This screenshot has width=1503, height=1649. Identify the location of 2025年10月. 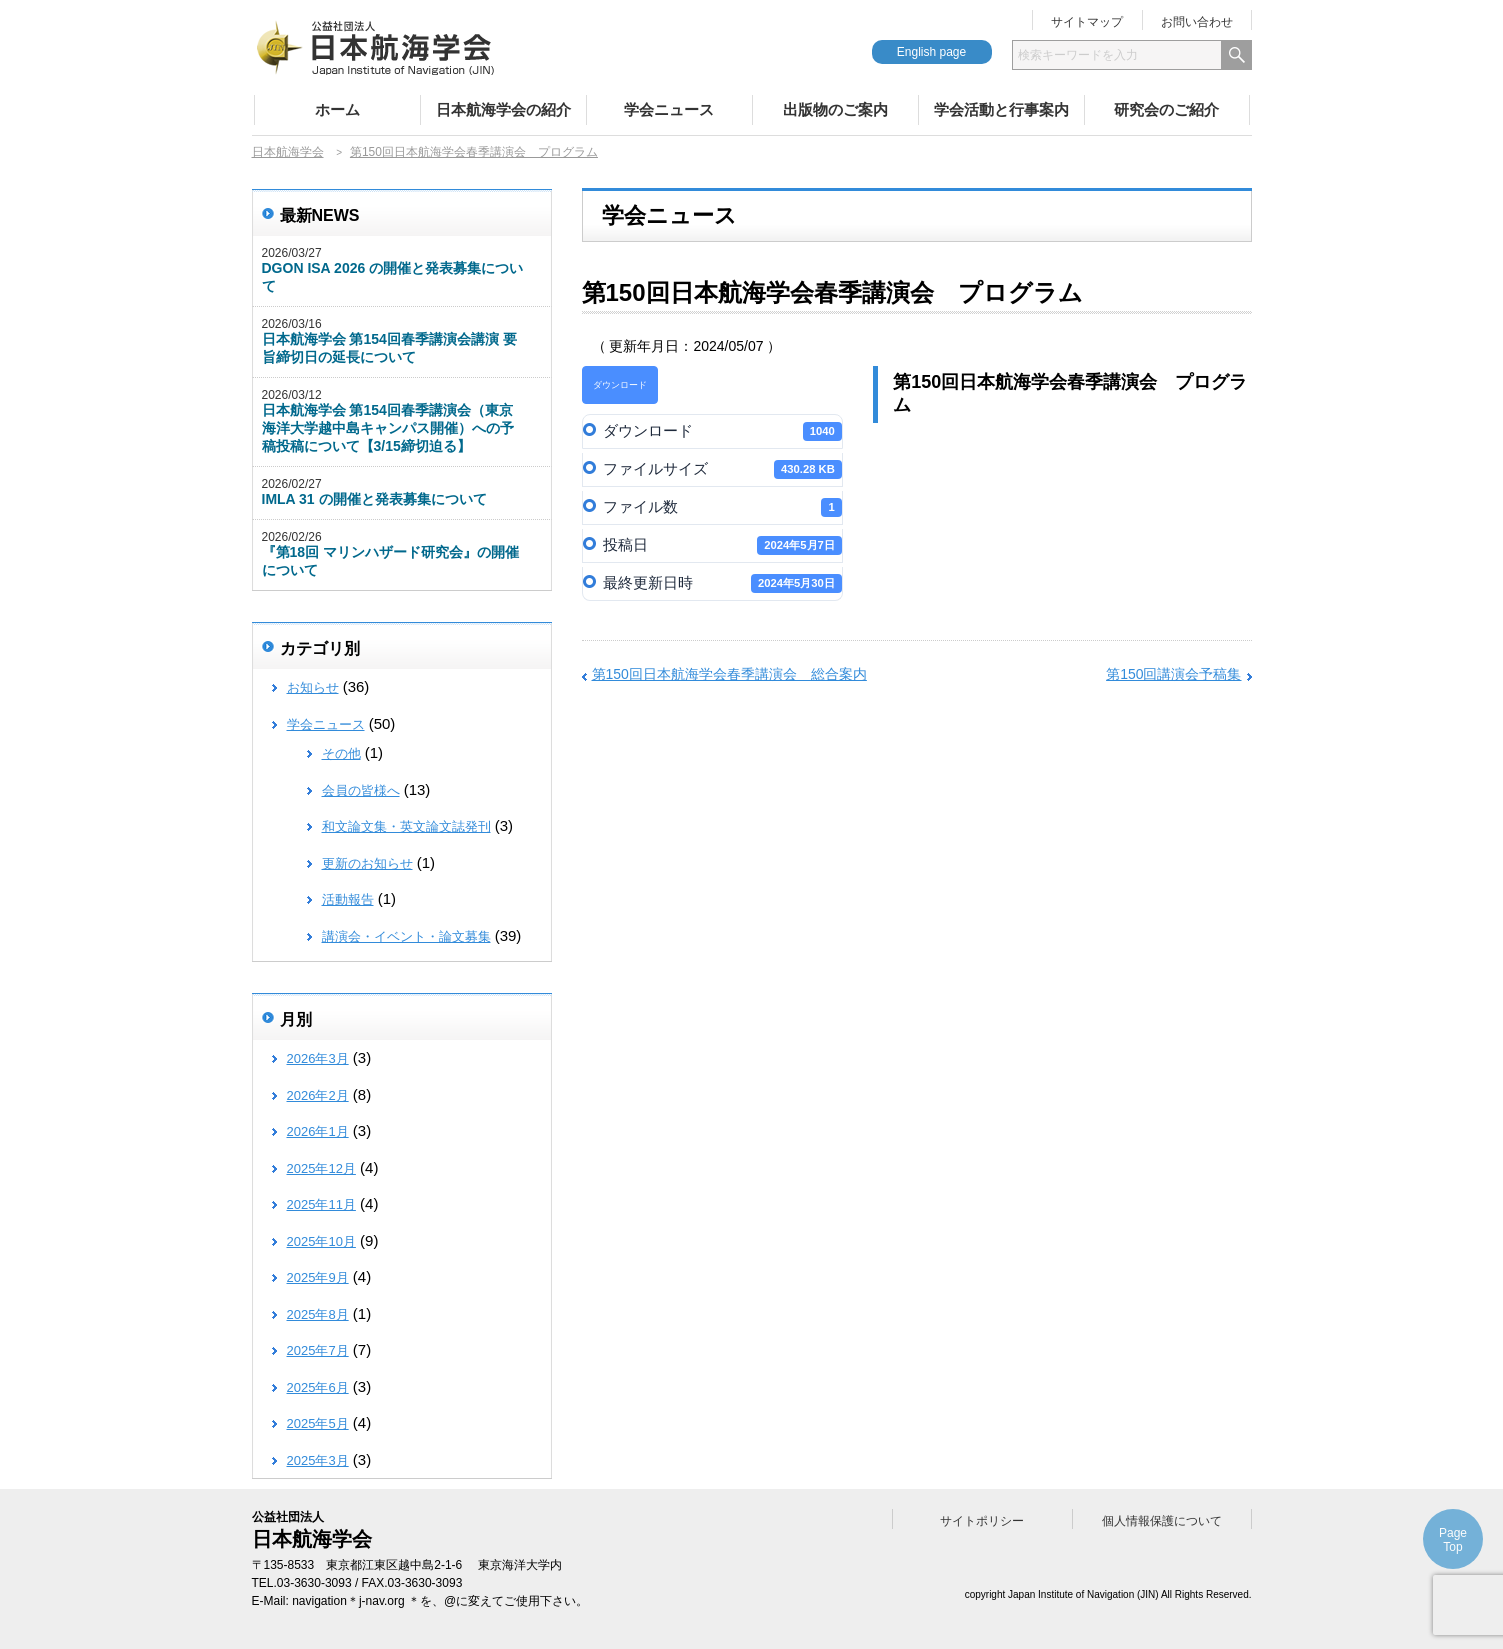
(321, 1241).